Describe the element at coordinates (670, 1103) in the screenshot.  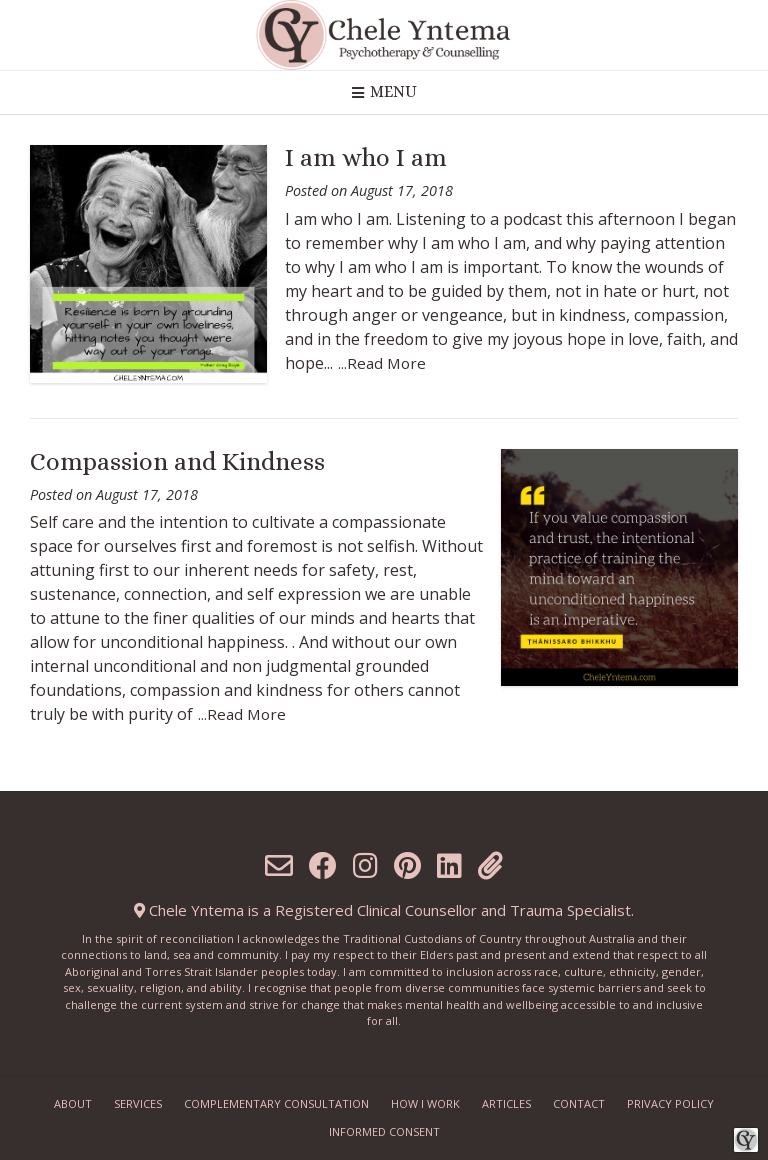
I see `Privacy Policy` at that location.